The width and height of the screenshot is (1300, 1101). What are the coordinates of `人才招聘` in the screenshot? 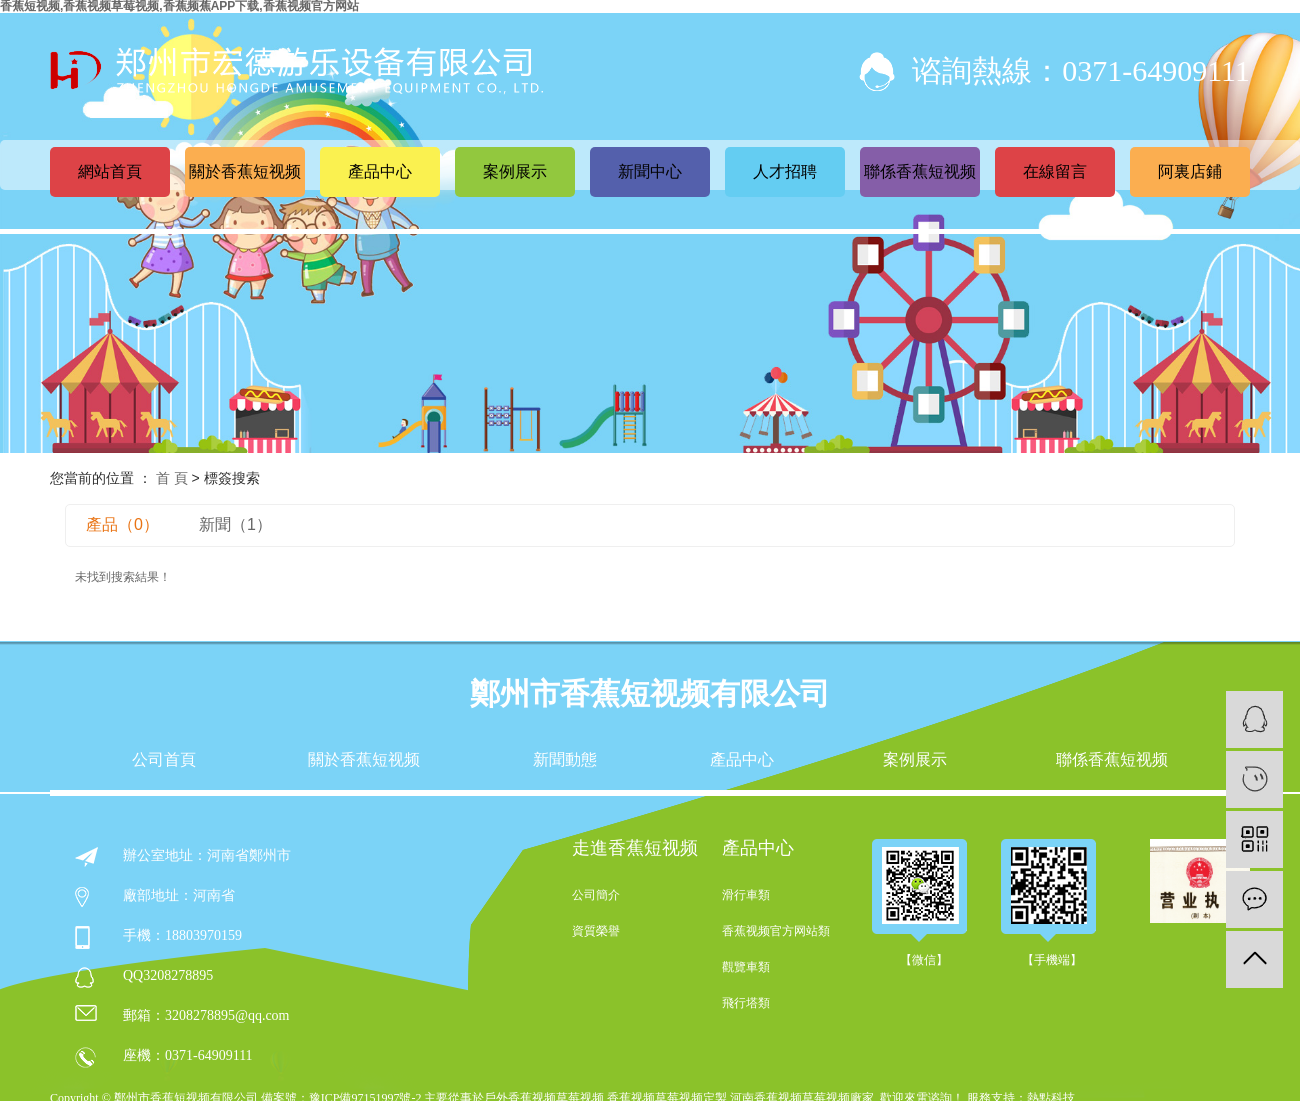 It's located at (785, 171).